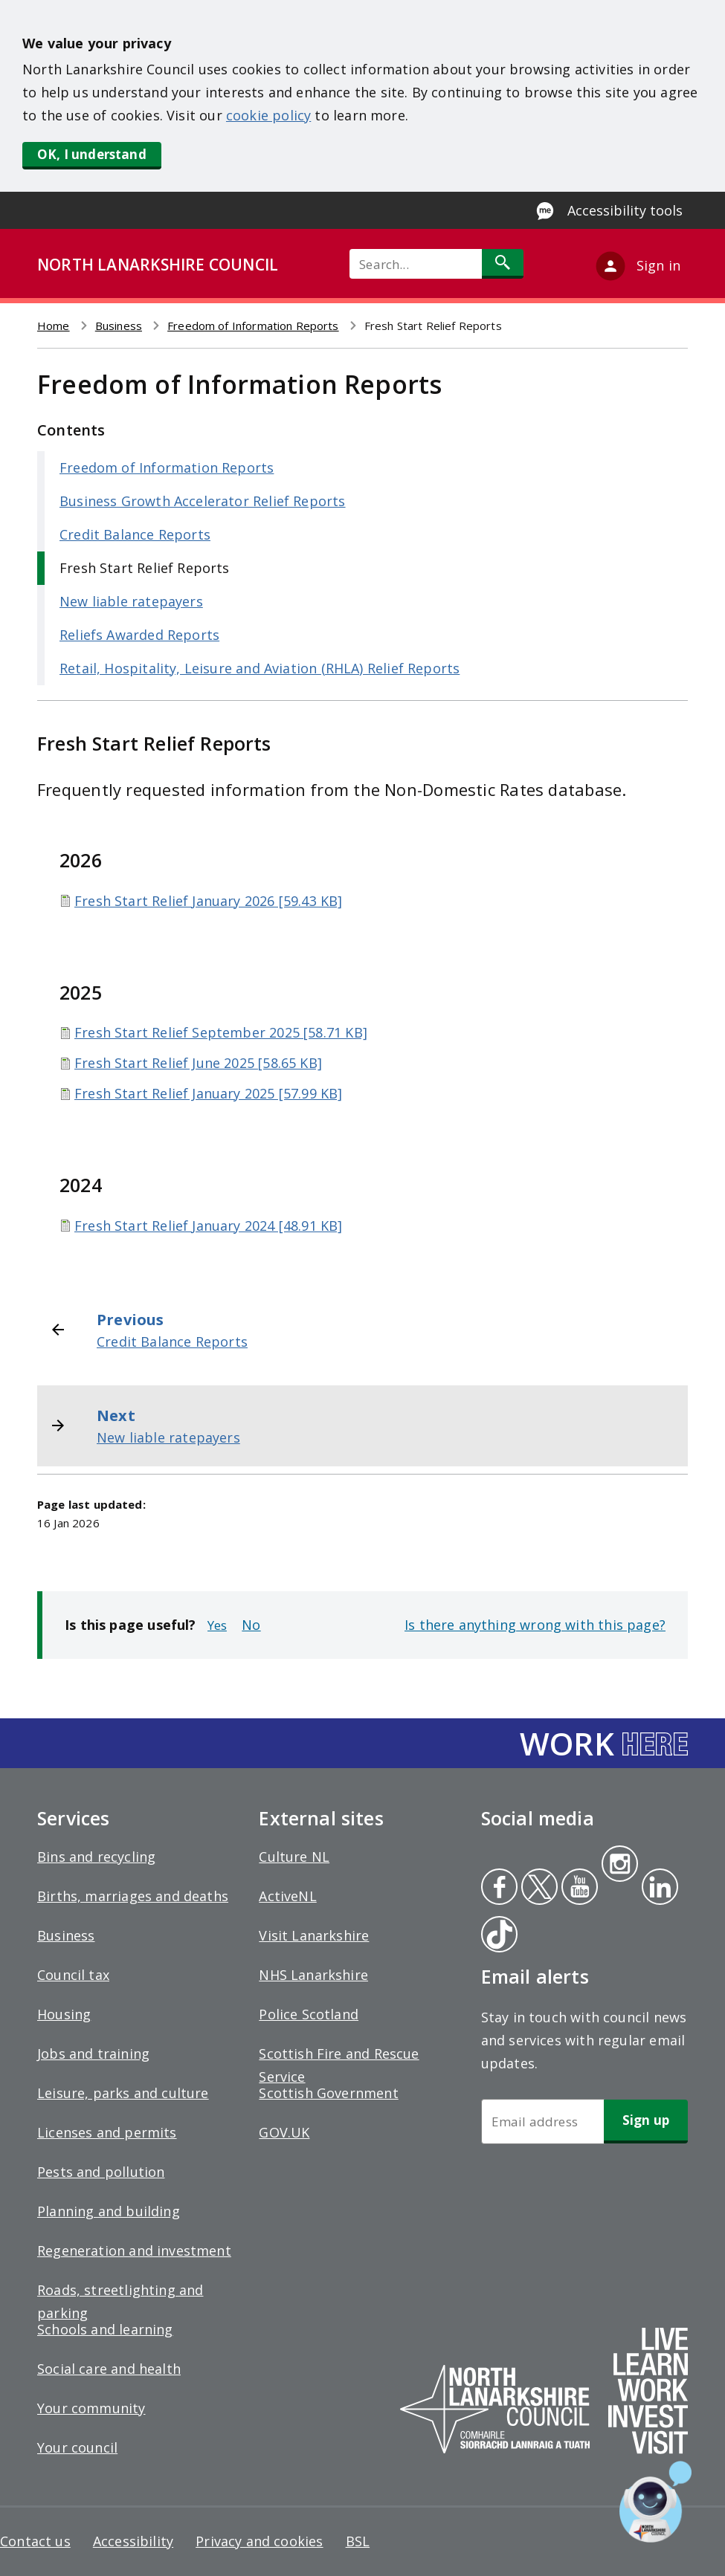 The width and height of the screenshot is (725, 2576). What do you see at coordinates (253, 325) in the screenshot?
I see `Freedom of Information Reports` at bounding box center [253, 325].